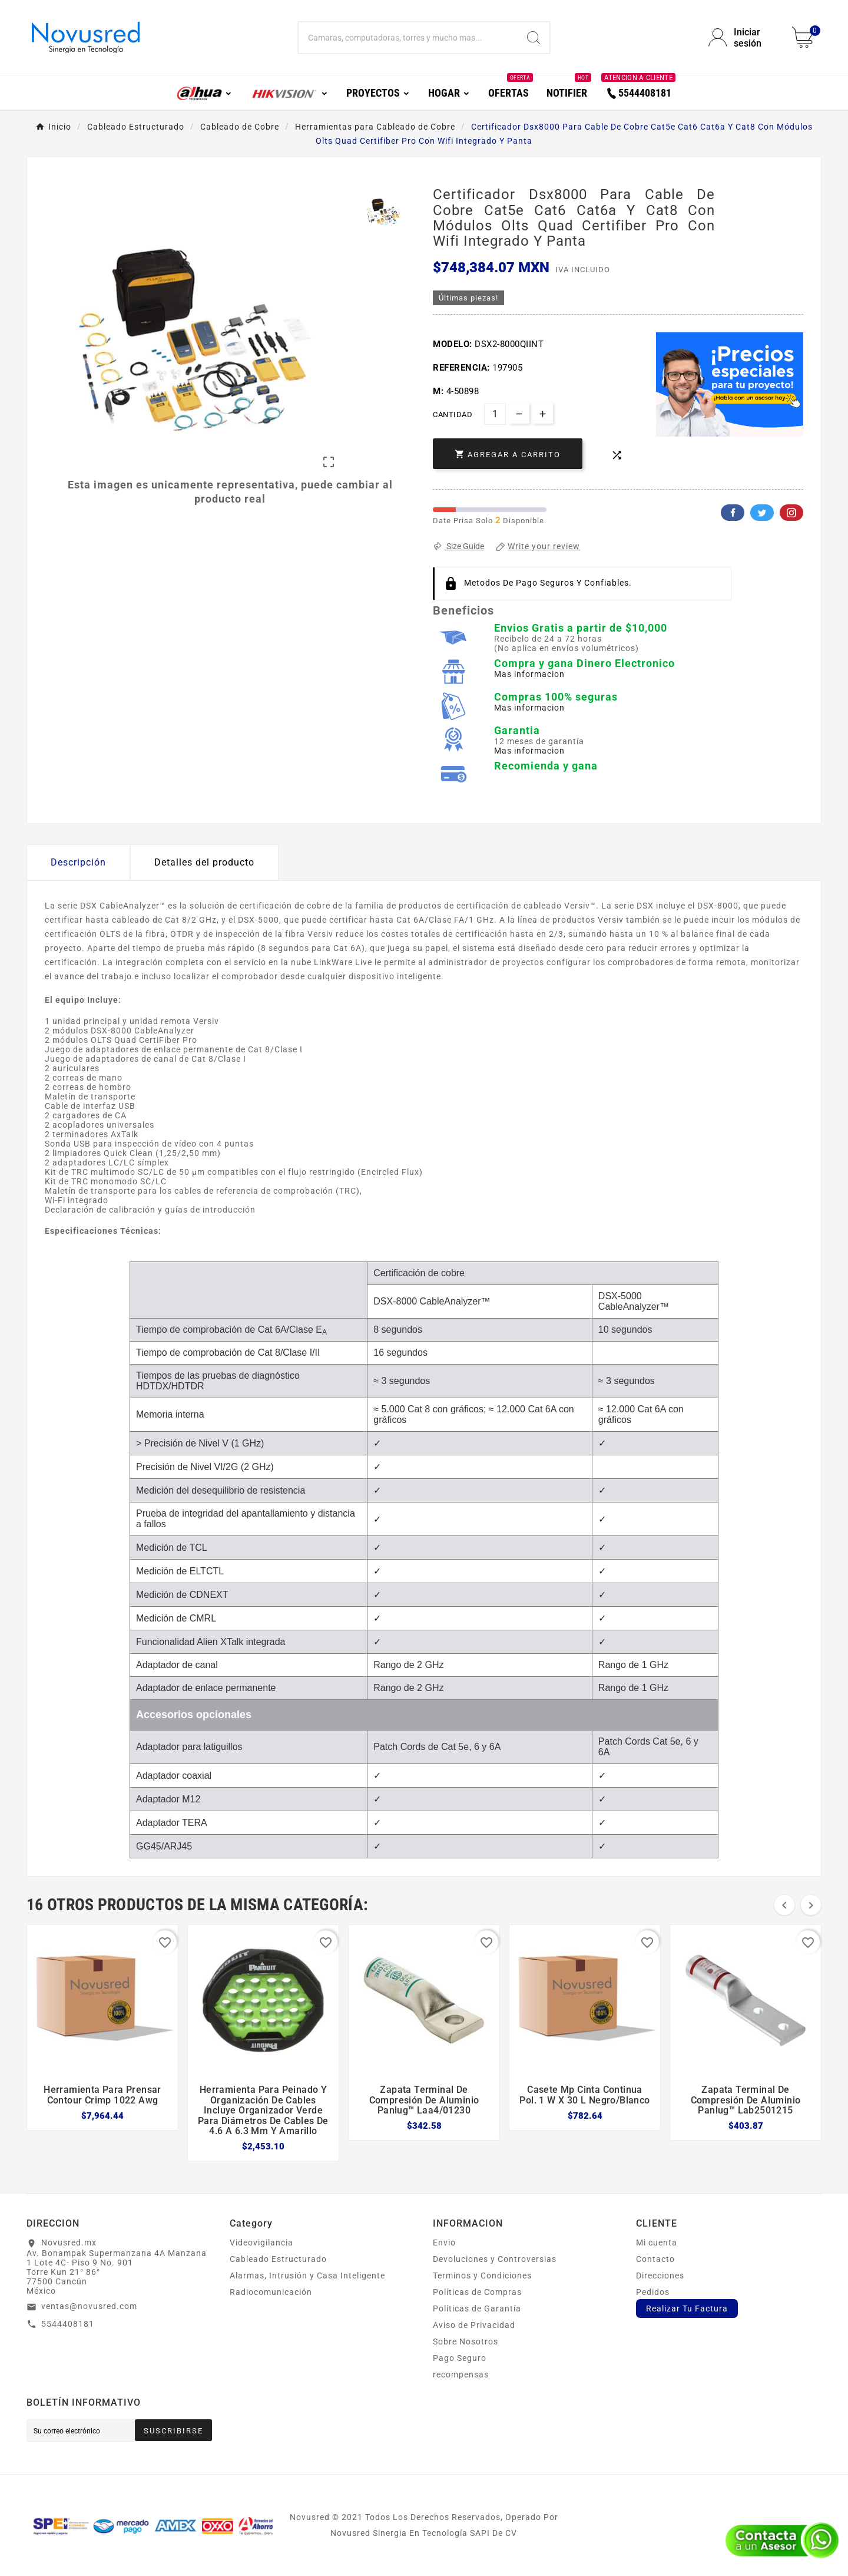 This screenshot has width=848, height=2576. I want to click on Aviso de Privacidad, so click(474, 2325).